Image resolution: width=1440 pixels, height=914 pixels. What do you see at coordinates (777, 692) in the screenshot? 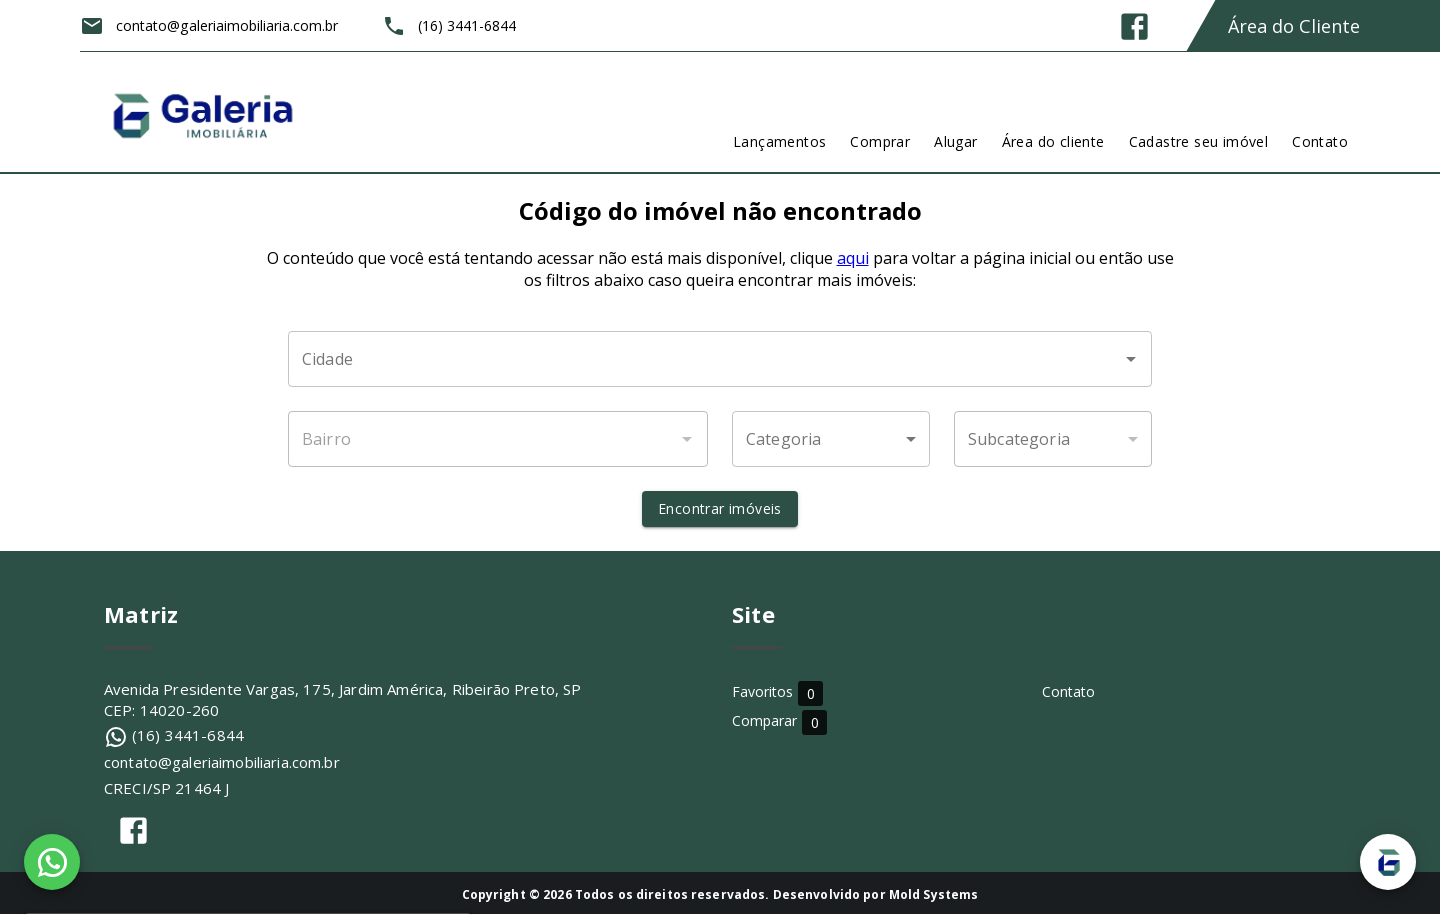
I see `Favoritos` at bounding box center [777, 692].